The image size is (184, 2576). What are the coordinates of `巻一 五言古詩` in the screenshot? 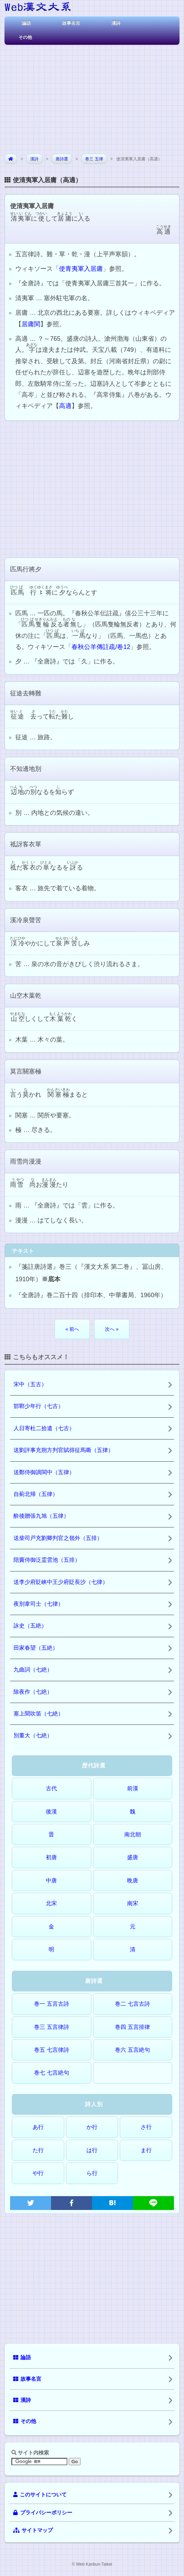 It's located at (51, 2004).